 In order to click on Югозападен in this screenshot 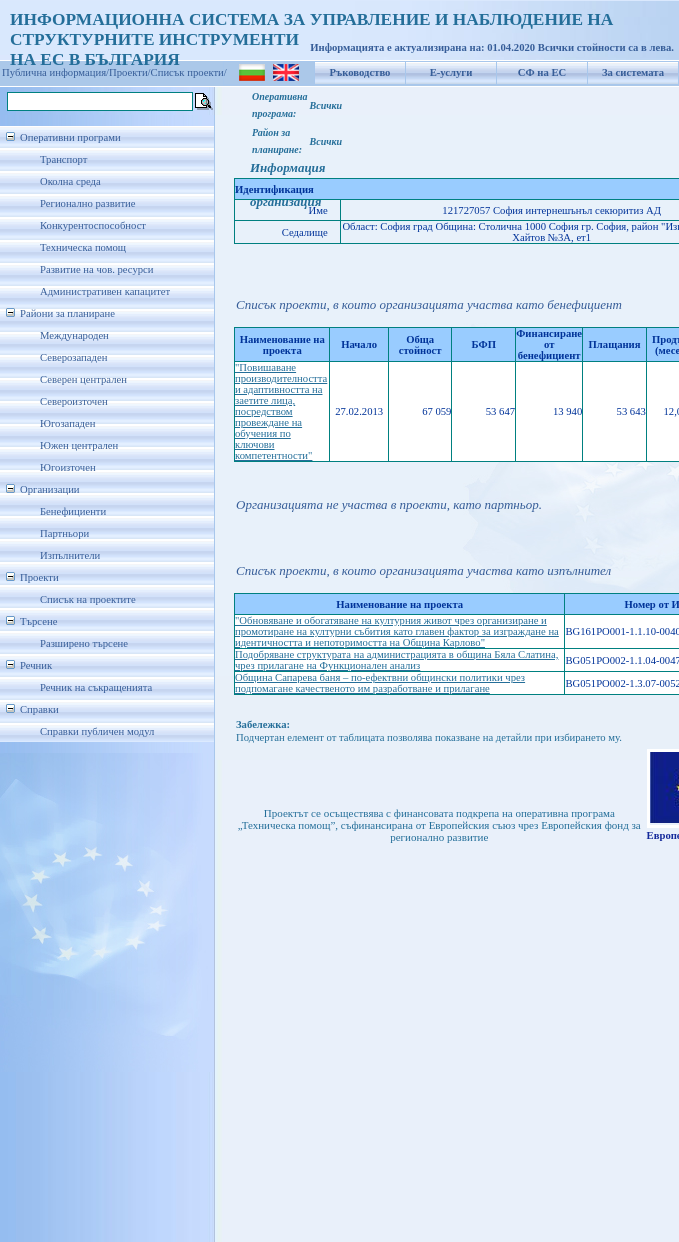, I will do `click(67, 423)`.